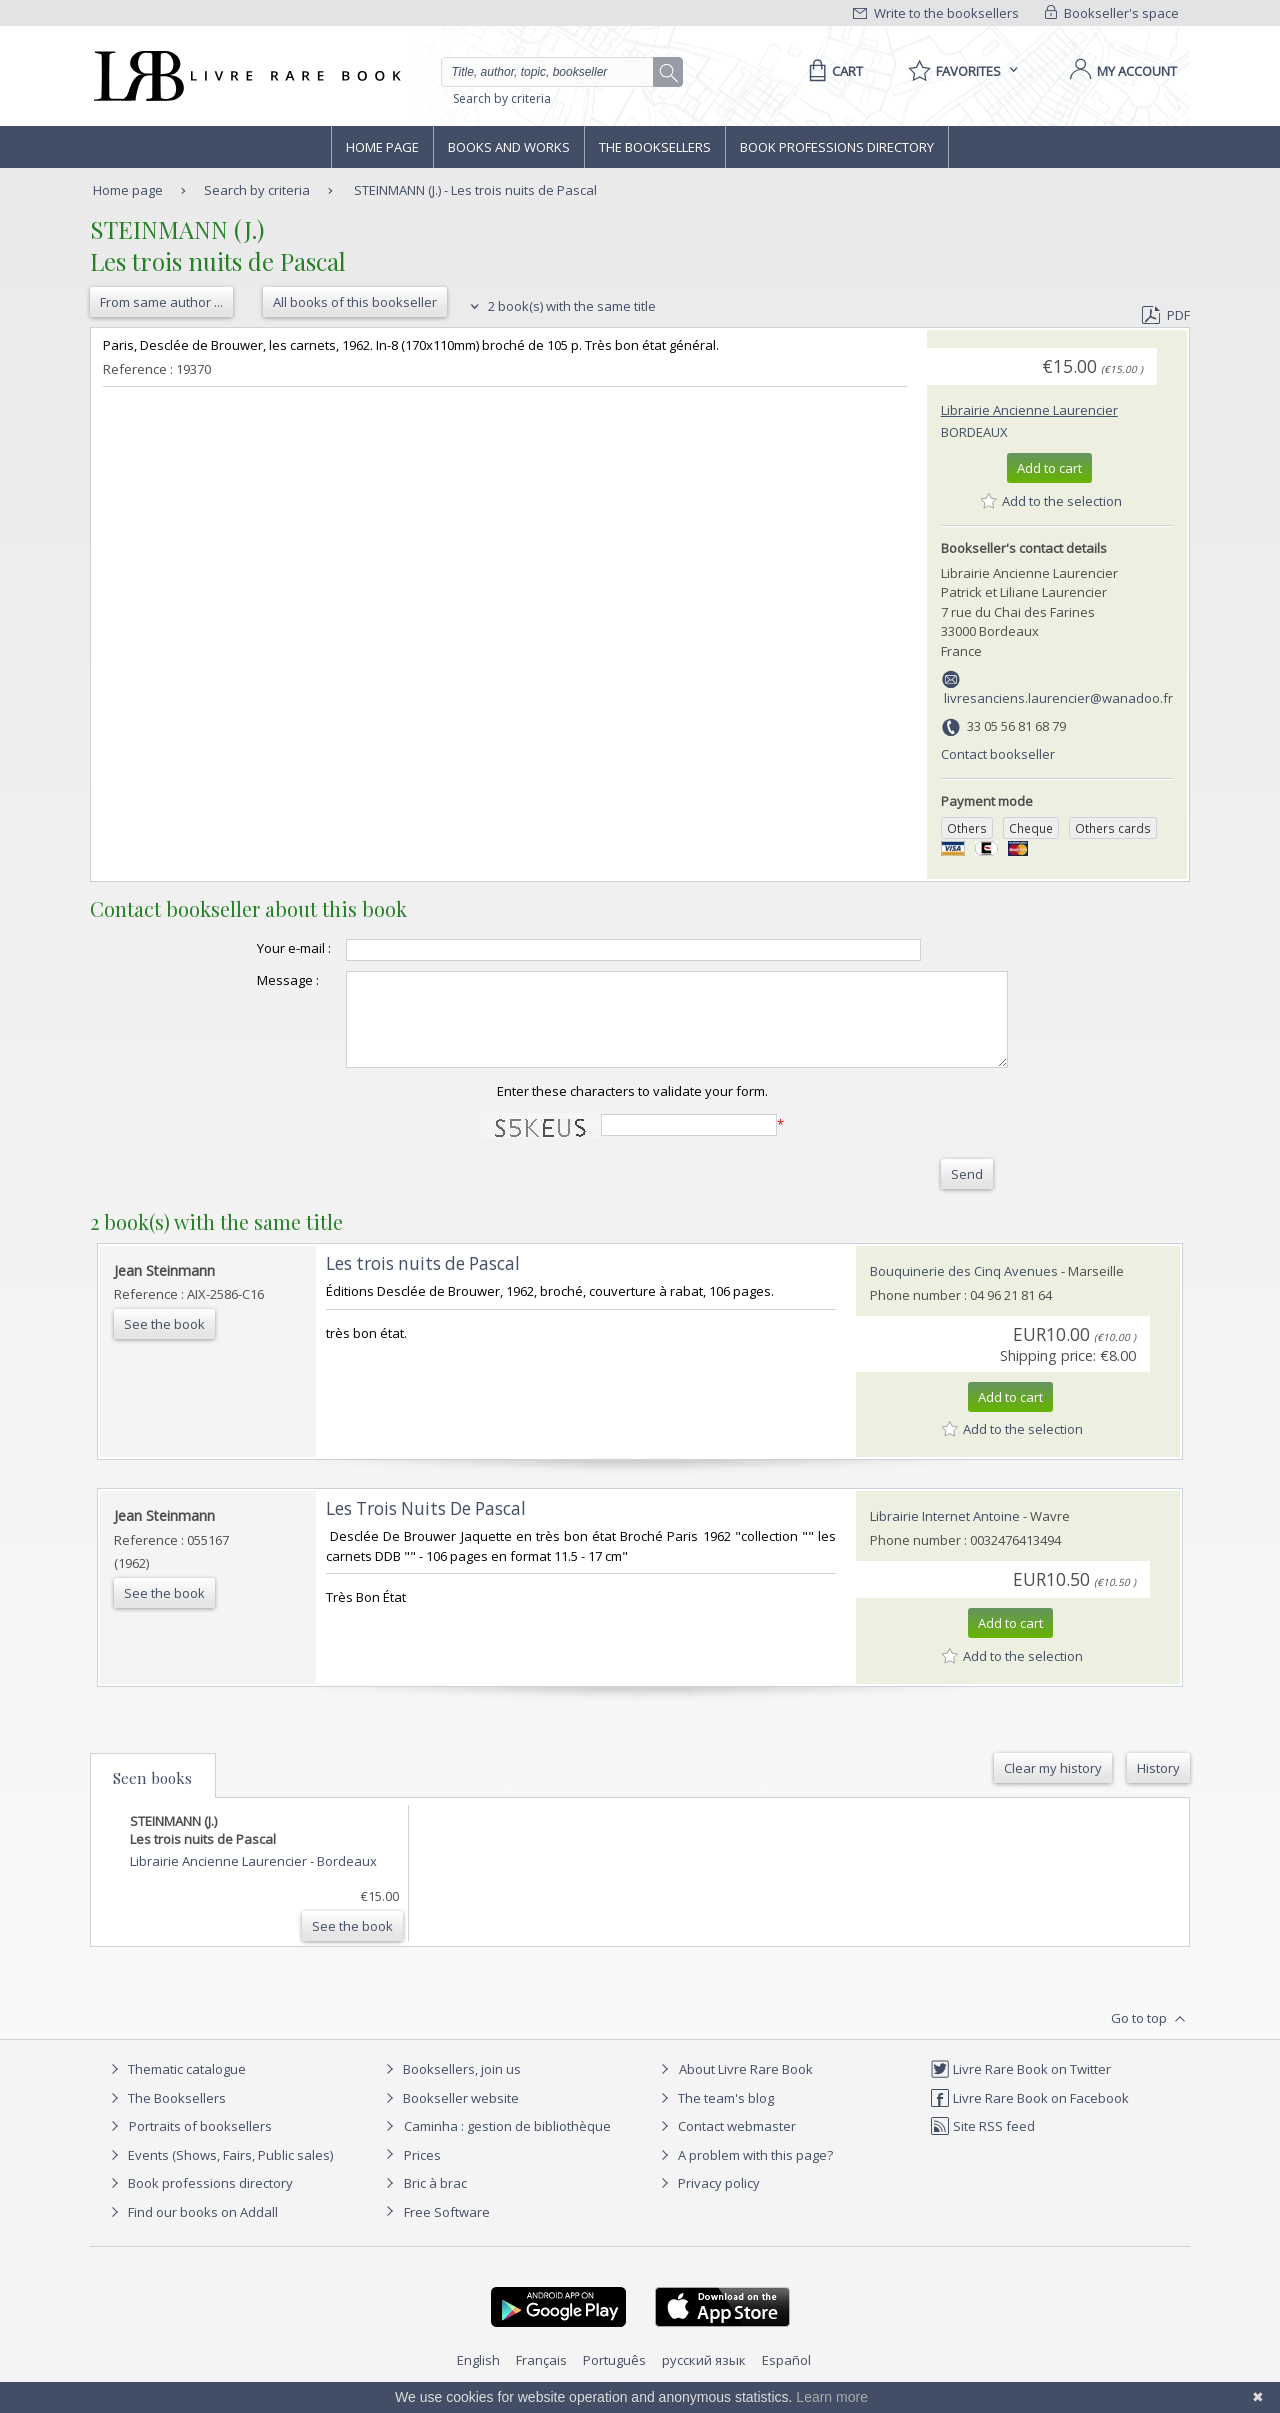 The image size is (1280, 2413). I want to click on Librairie Ancienne Laurencier, so click(1029, 410).